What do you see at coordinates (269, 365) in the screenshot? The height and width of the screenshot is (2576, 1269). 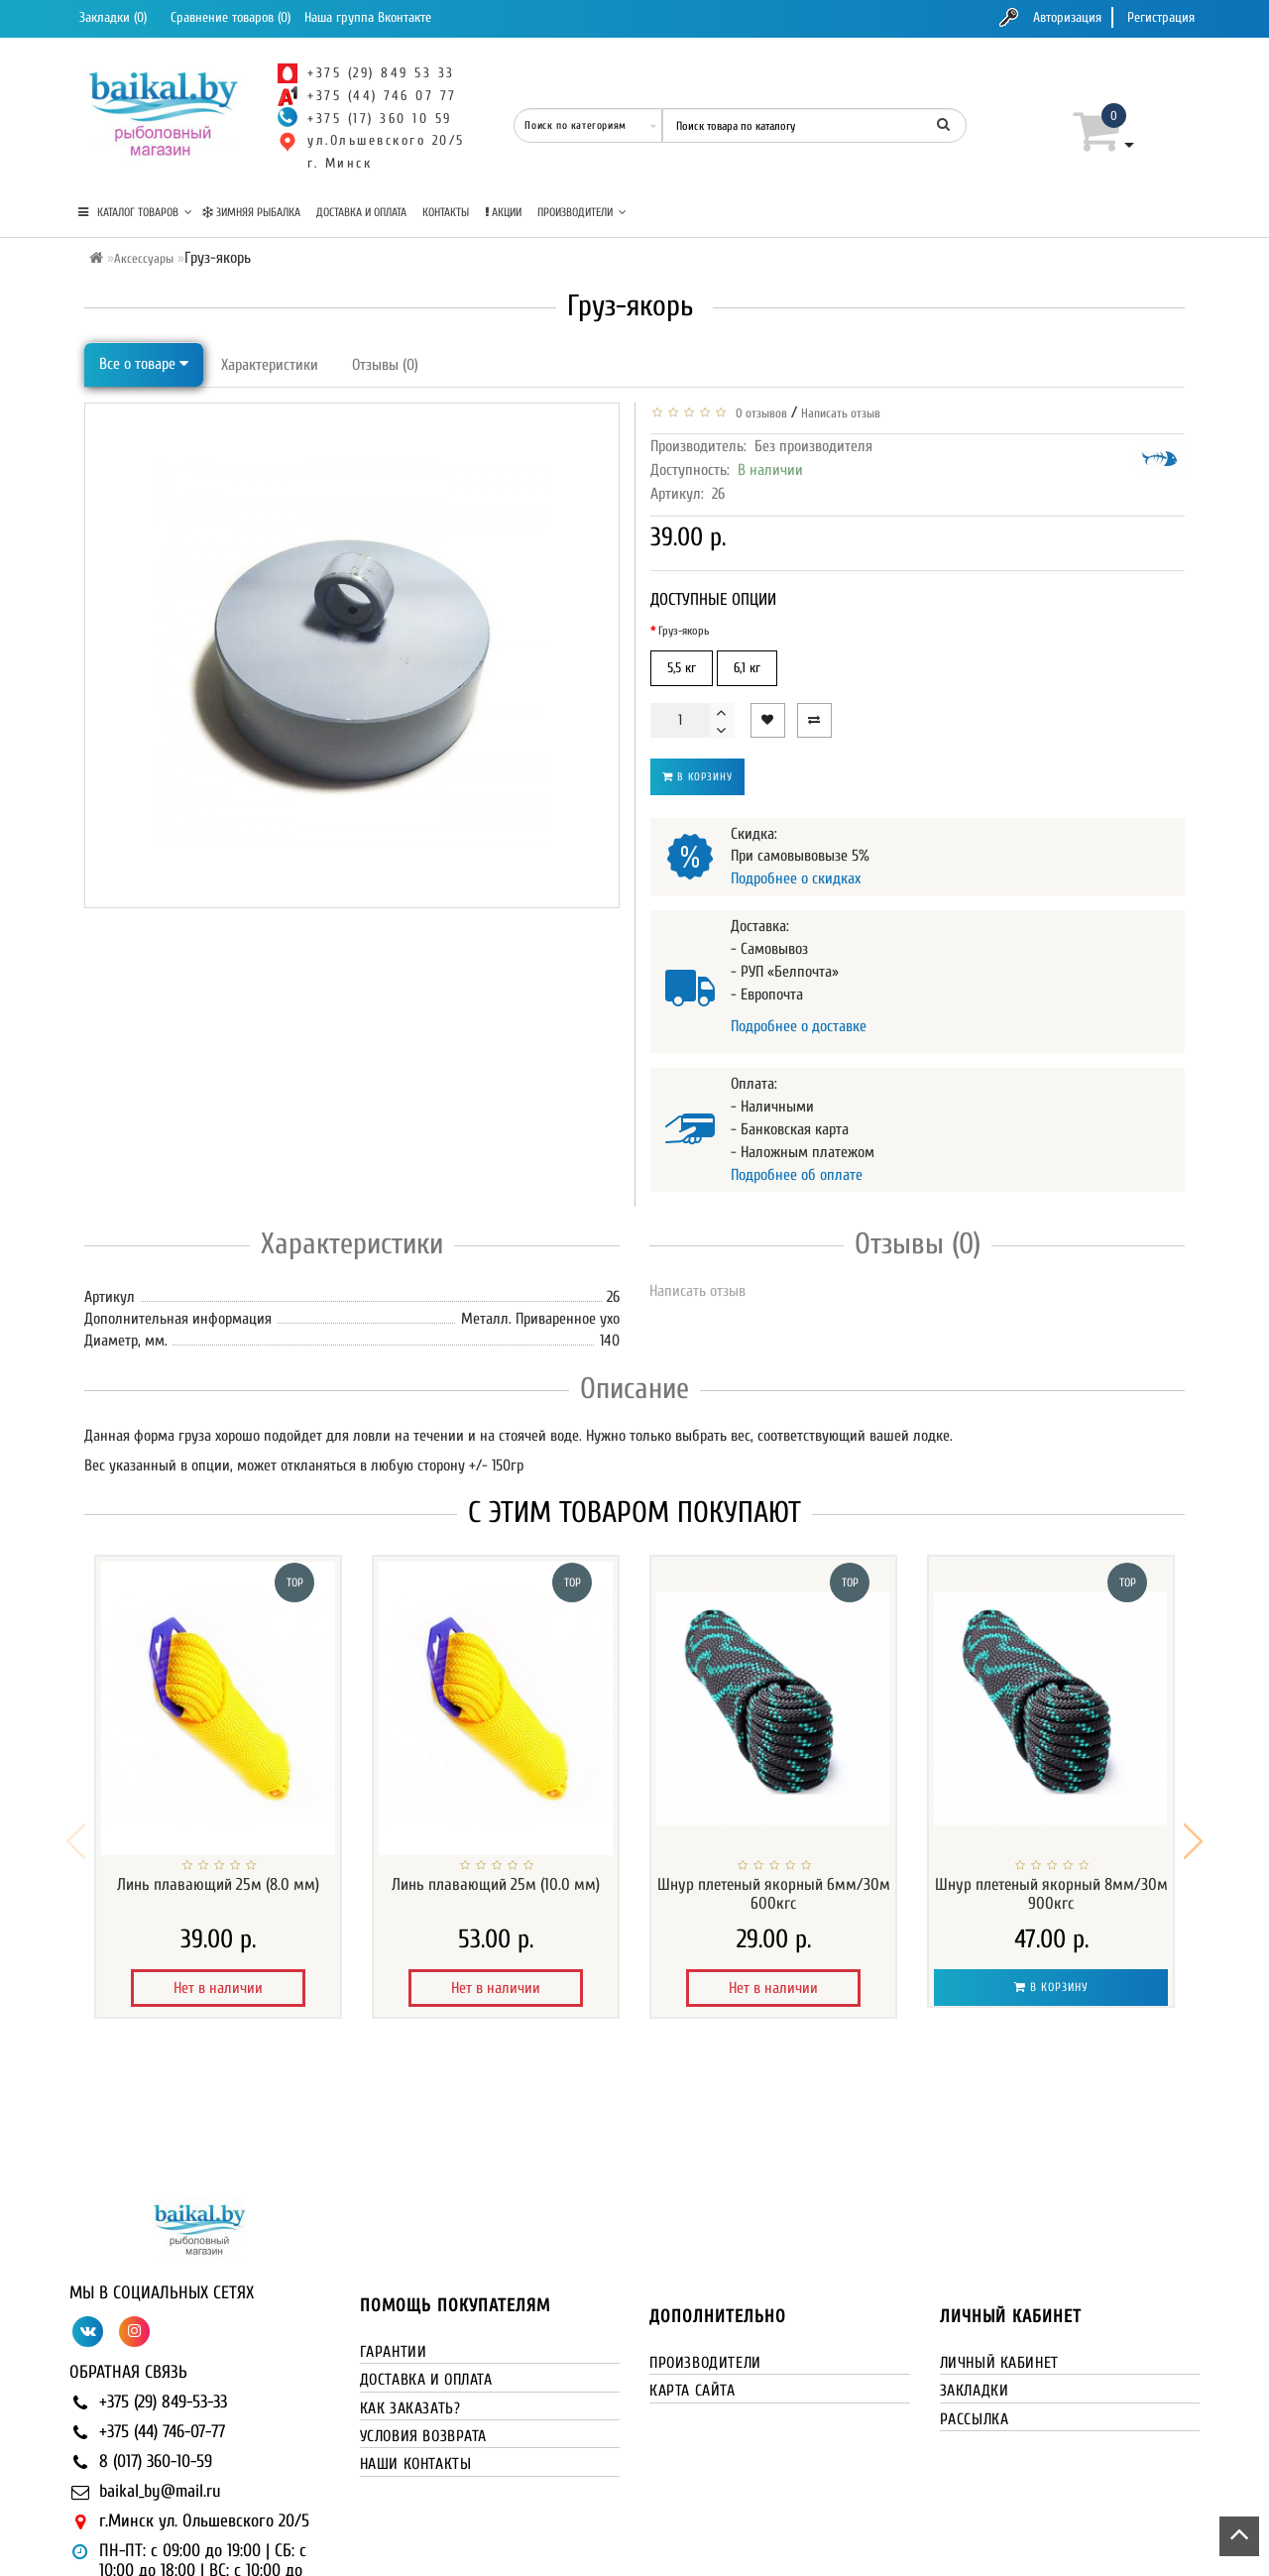 I see `Характеристики` at bounding box center [269, 365].